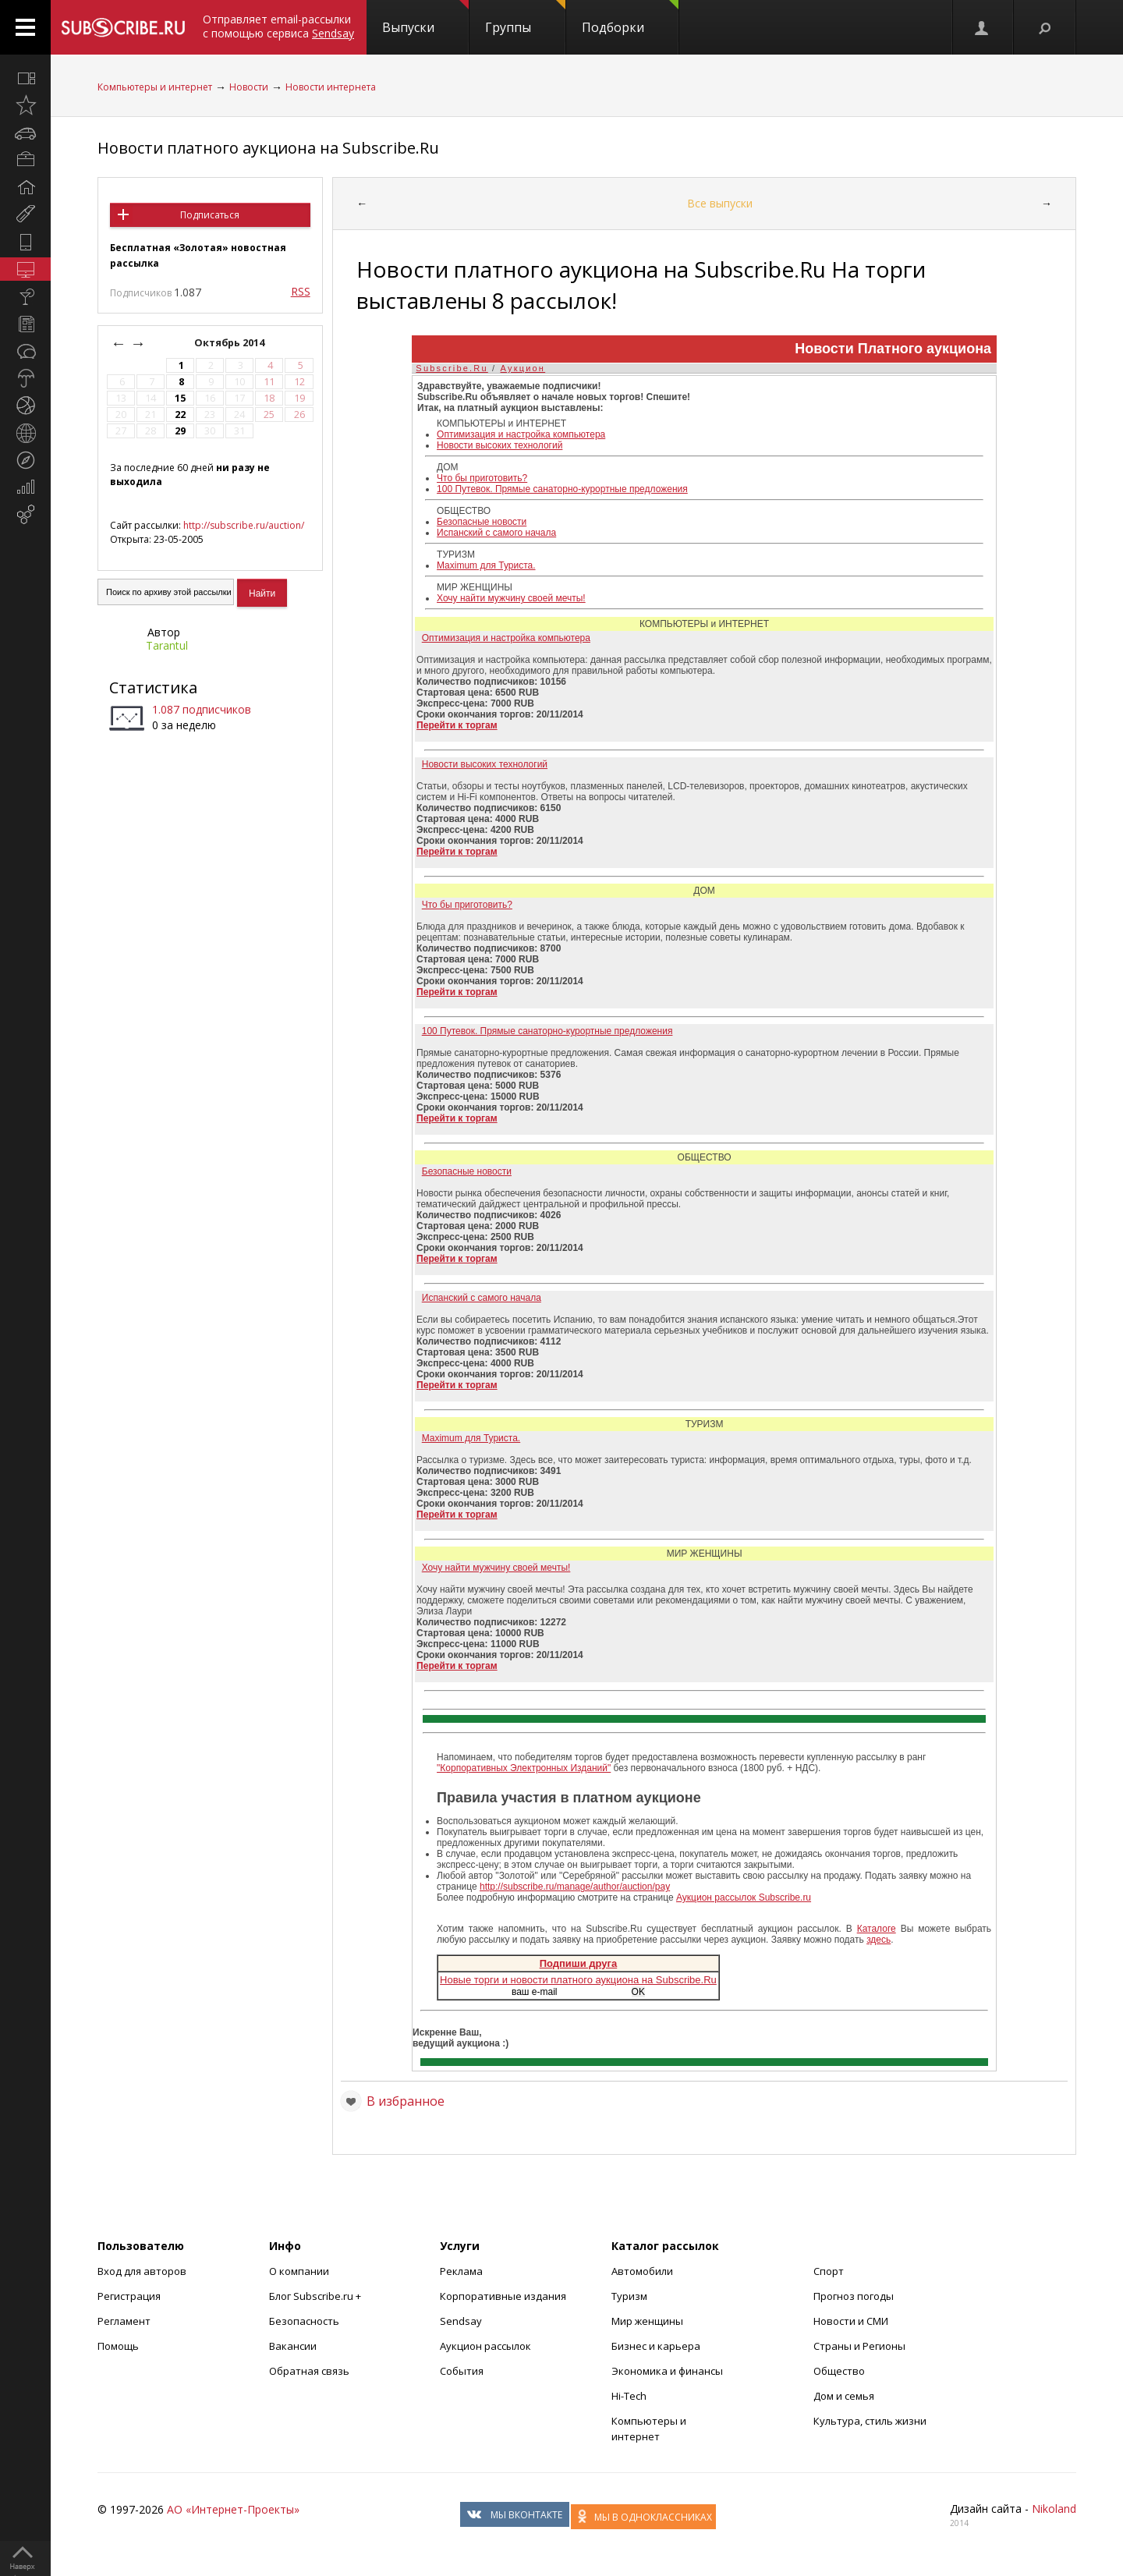 The width and height of the screenshot is (1123, 2576). What do you see at coordinates (720, 203) in the screenshot?
I see `Все выпуски` at bounding box center [720, 203].